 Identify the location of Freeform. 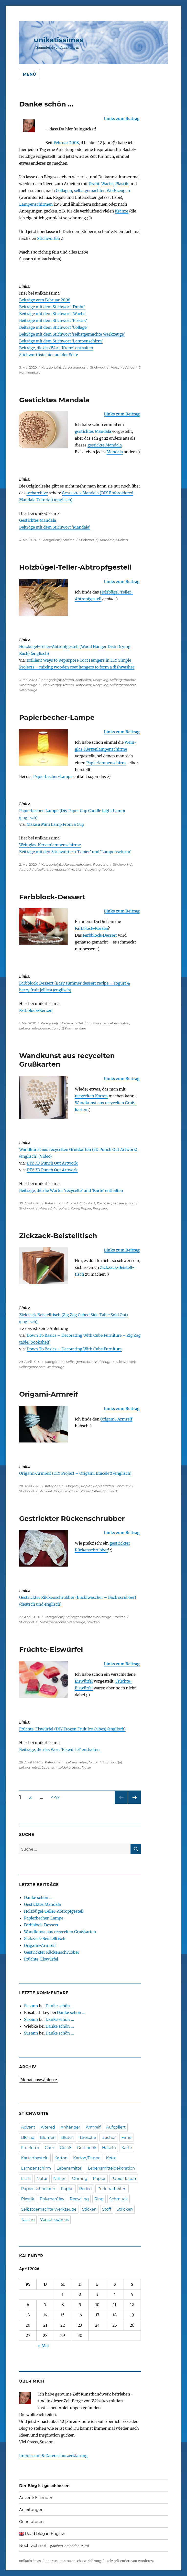
(30, 2147).